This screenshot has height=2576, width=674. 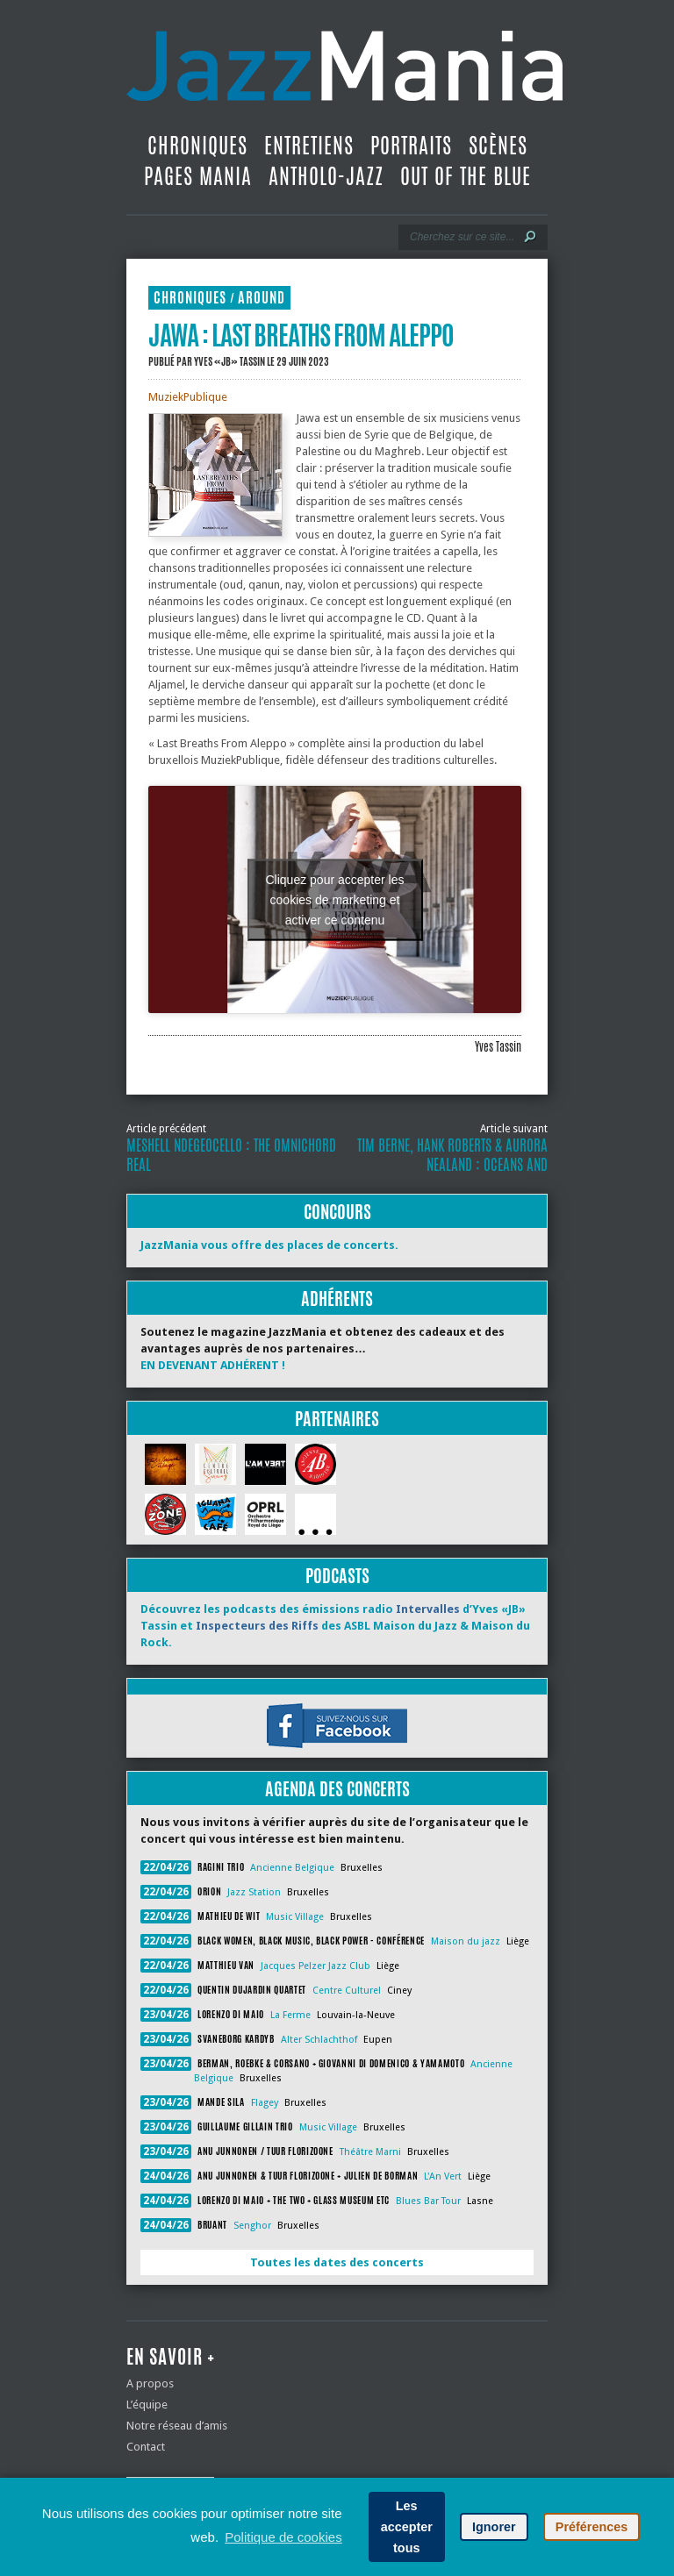 I want to click on Toutes les dates des concerts, so click(x=337, y=2262).